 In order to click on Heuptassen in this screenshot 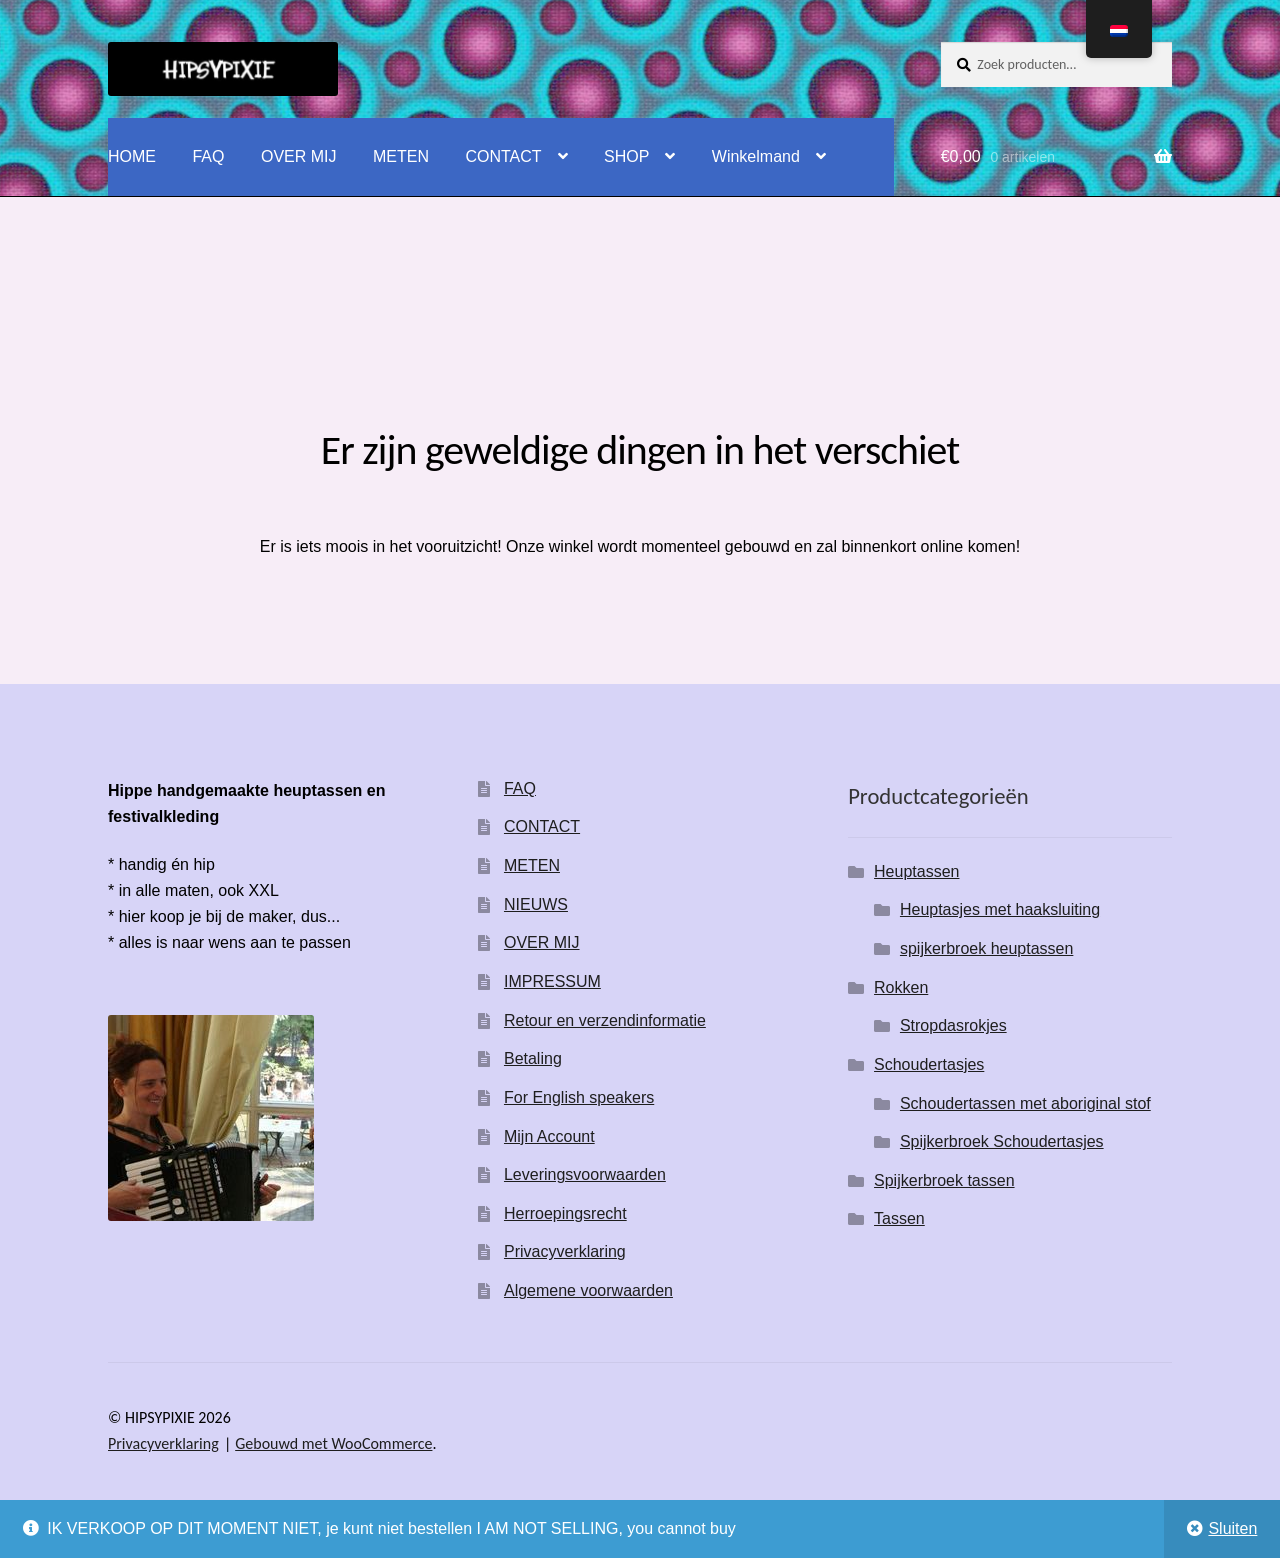, I will do `click(916, 871)`.